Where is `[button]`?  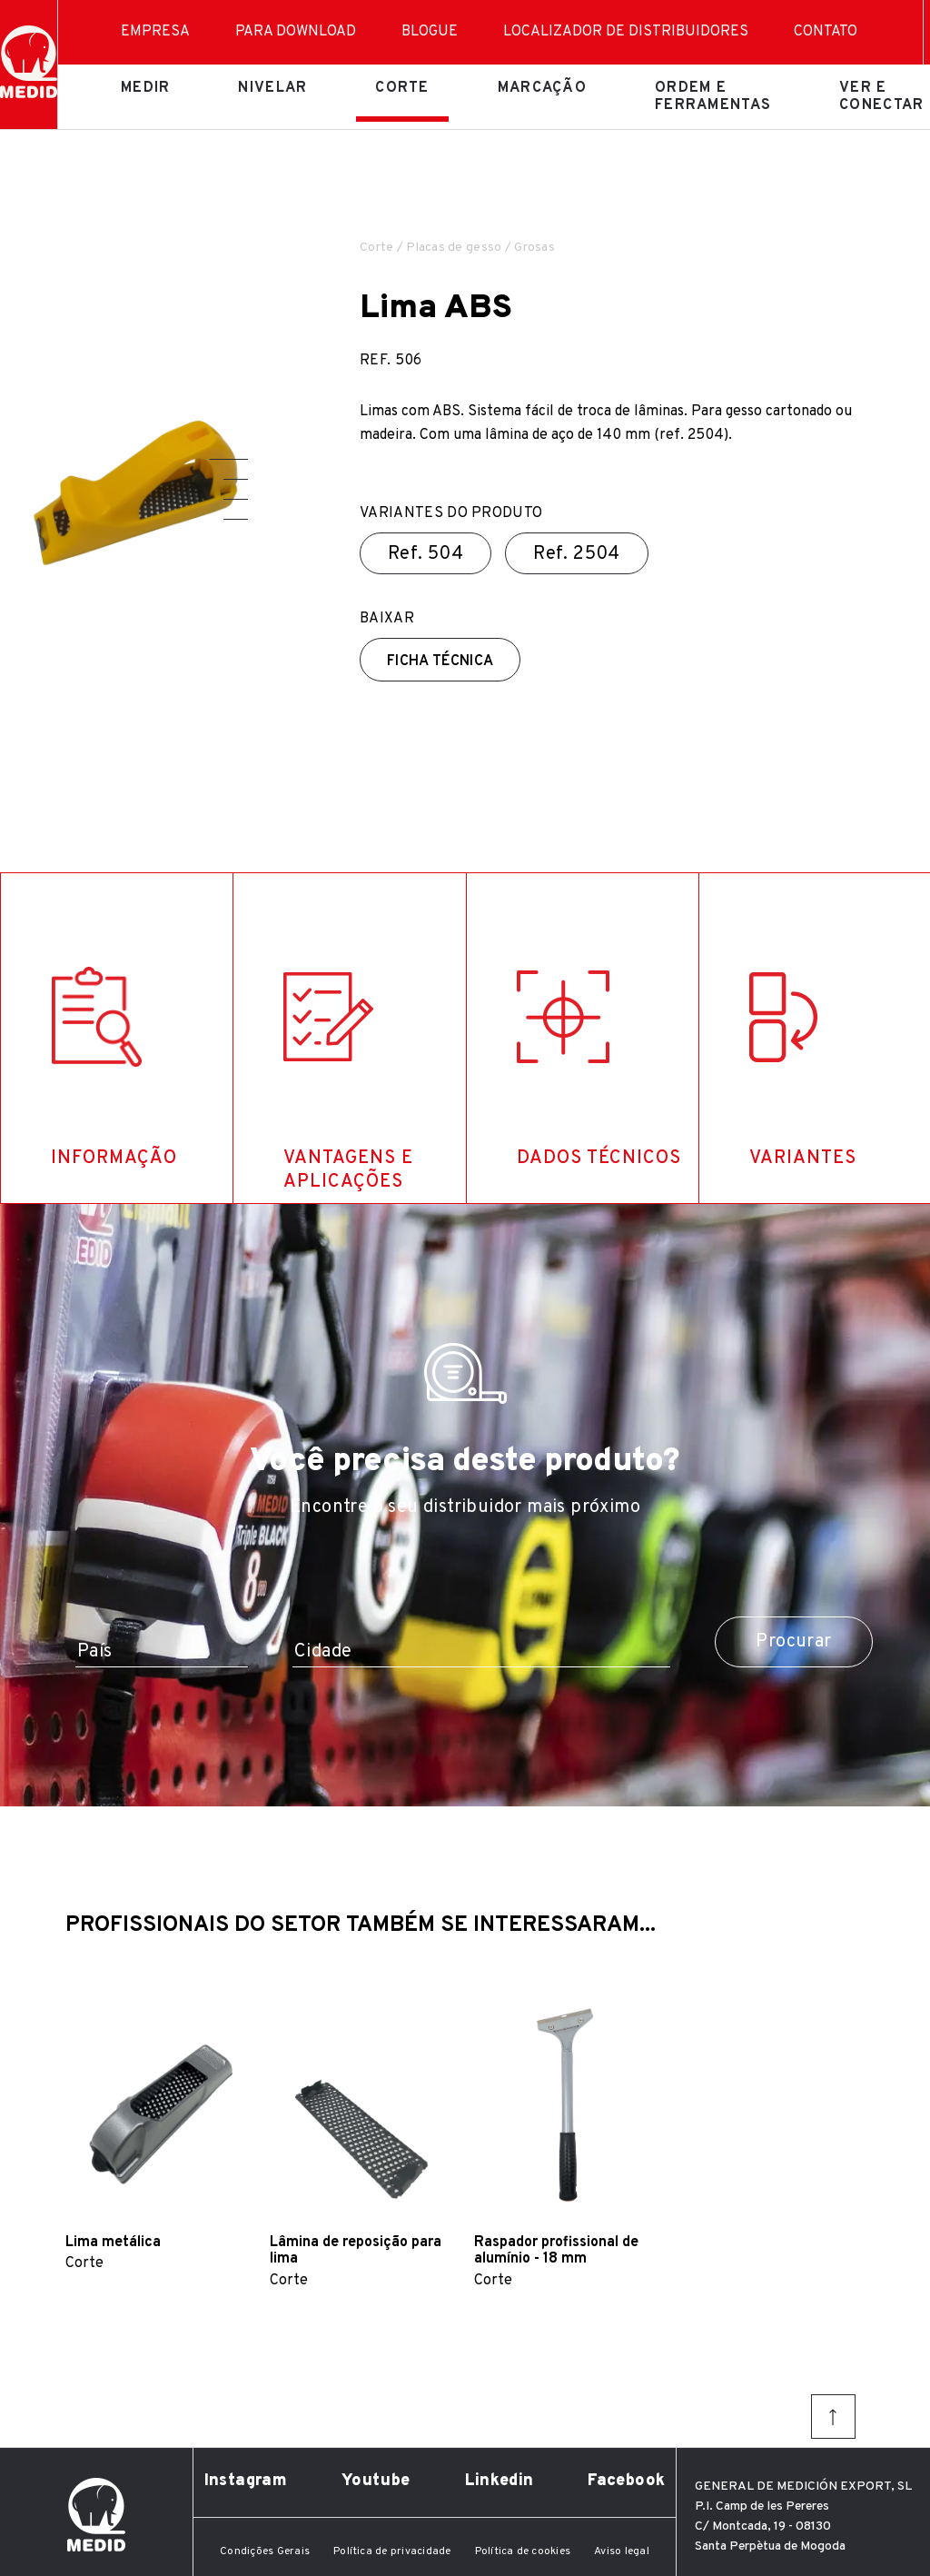
[button] is located at coordinates (229, 459).